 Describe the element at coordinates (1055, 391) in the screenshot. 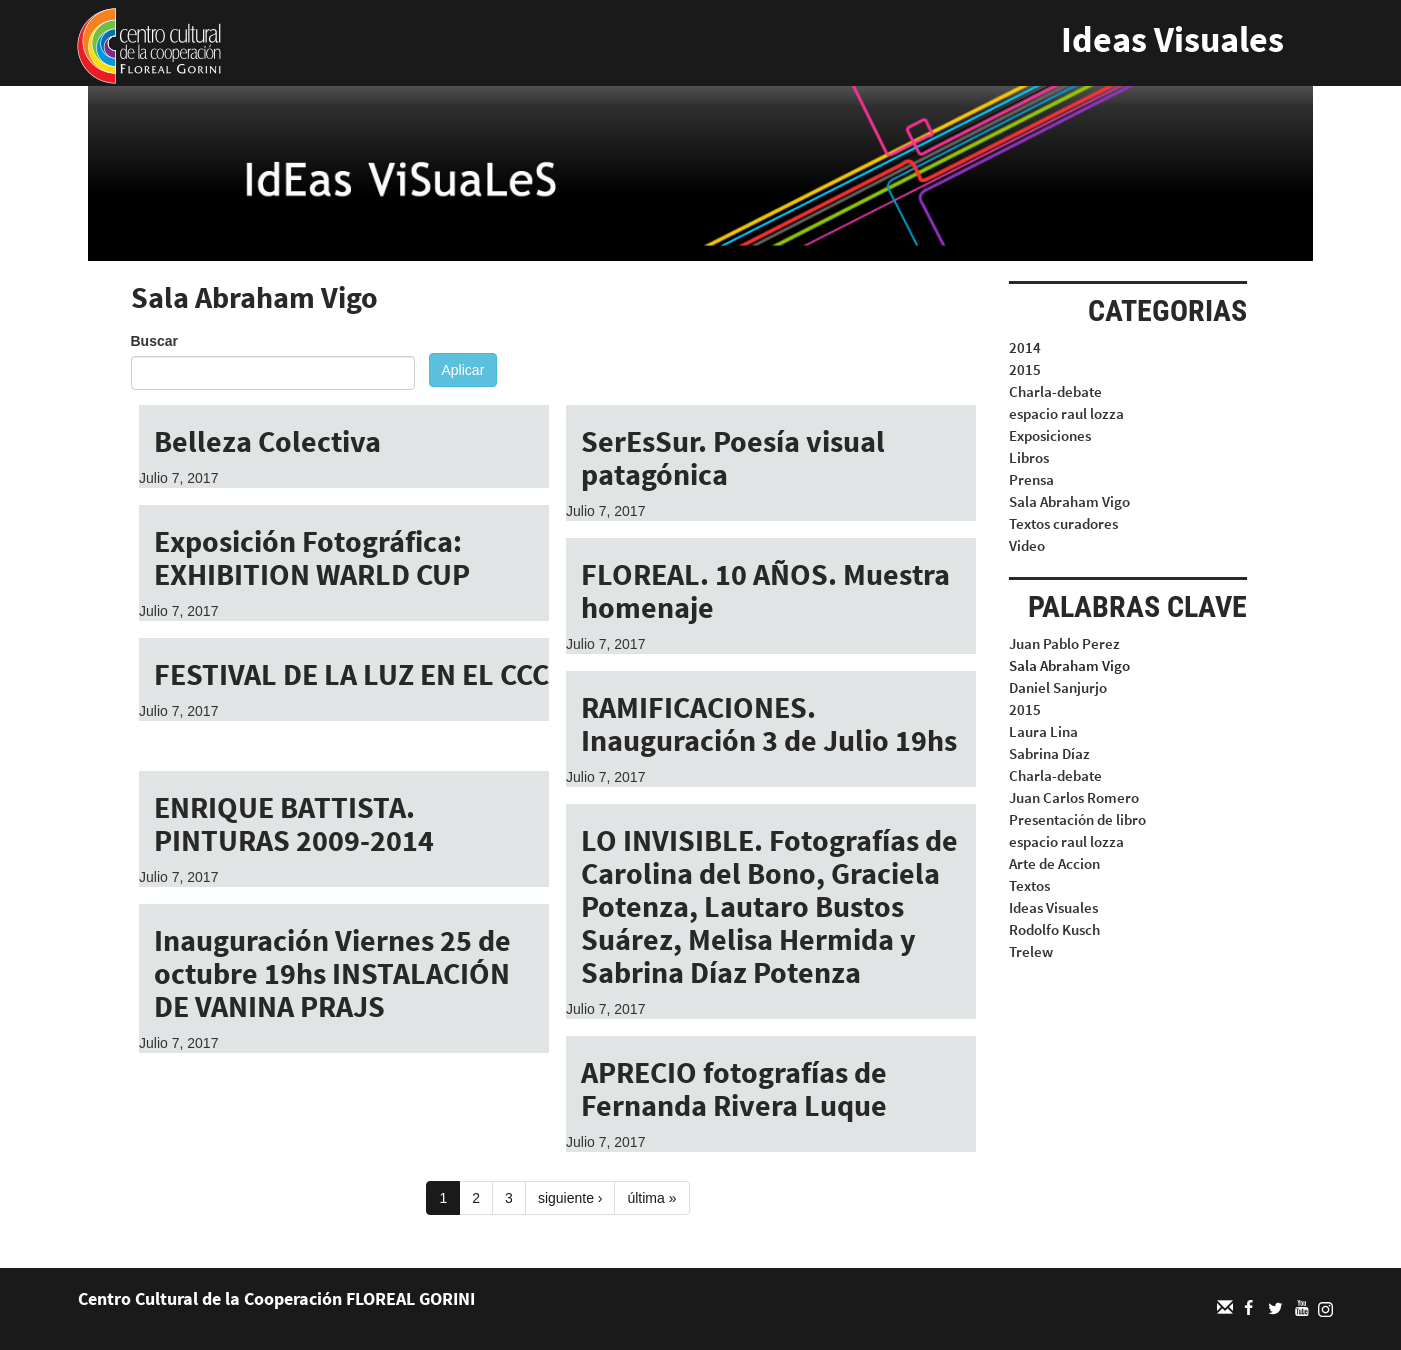

I see `Charla-debate` at that location.